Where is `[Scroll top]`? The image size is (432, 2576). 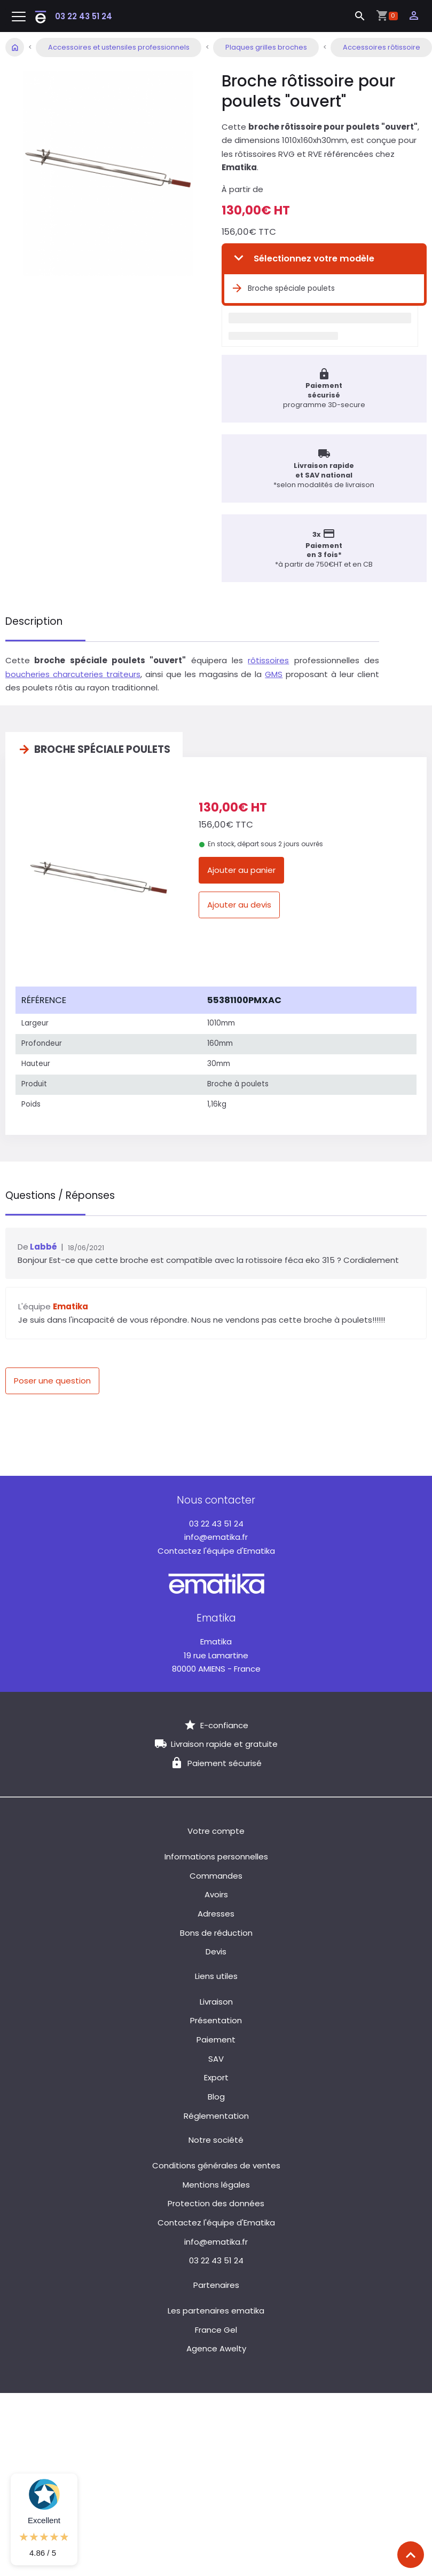
[Scroll top] is located at coordinates (410, 2554).